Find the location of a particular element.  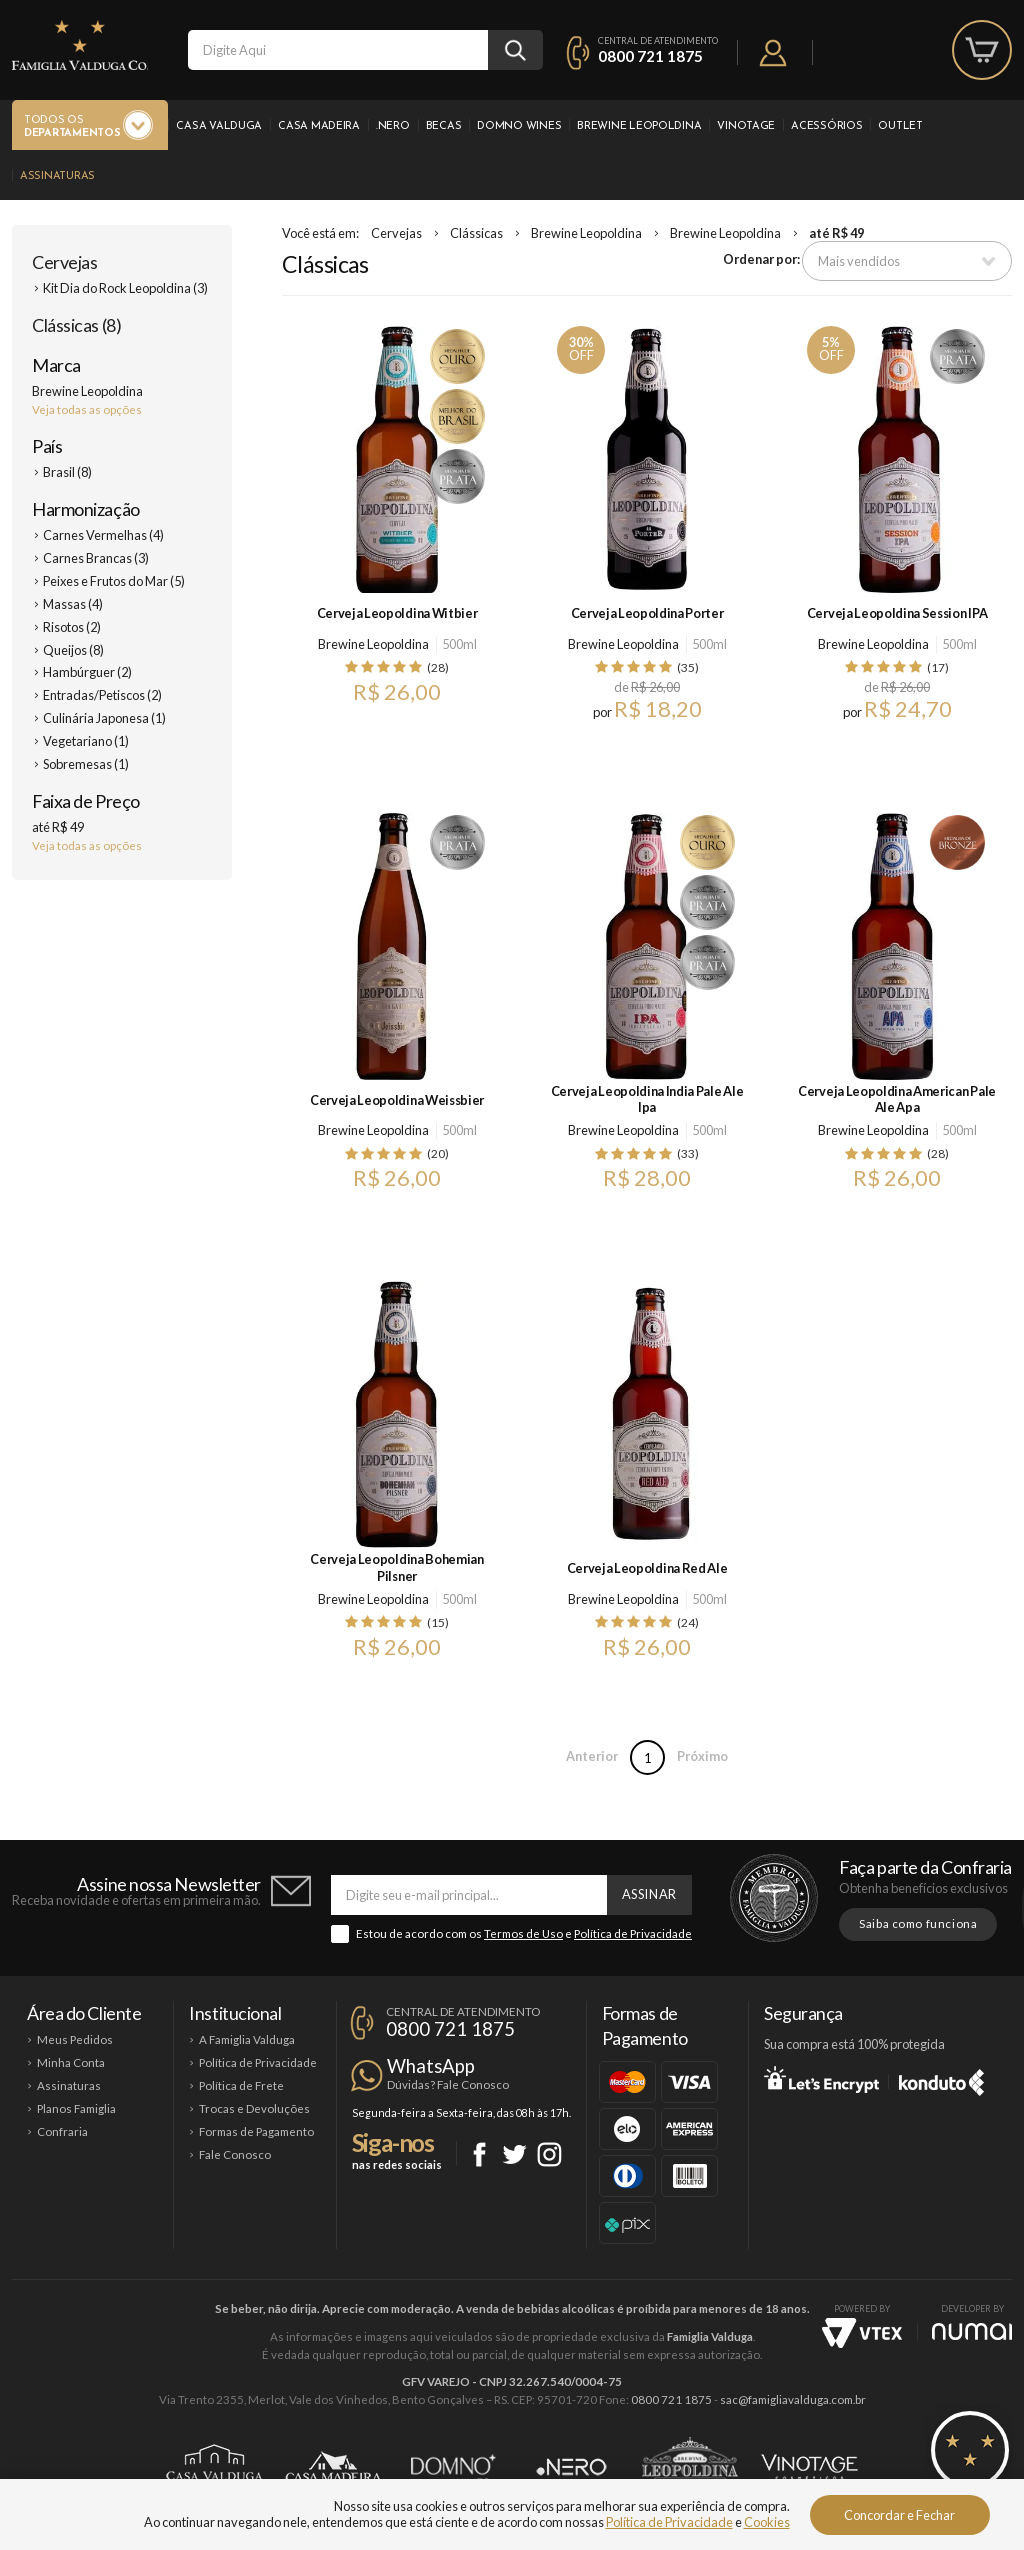

Konduto is located at coordinates (941, 2079).